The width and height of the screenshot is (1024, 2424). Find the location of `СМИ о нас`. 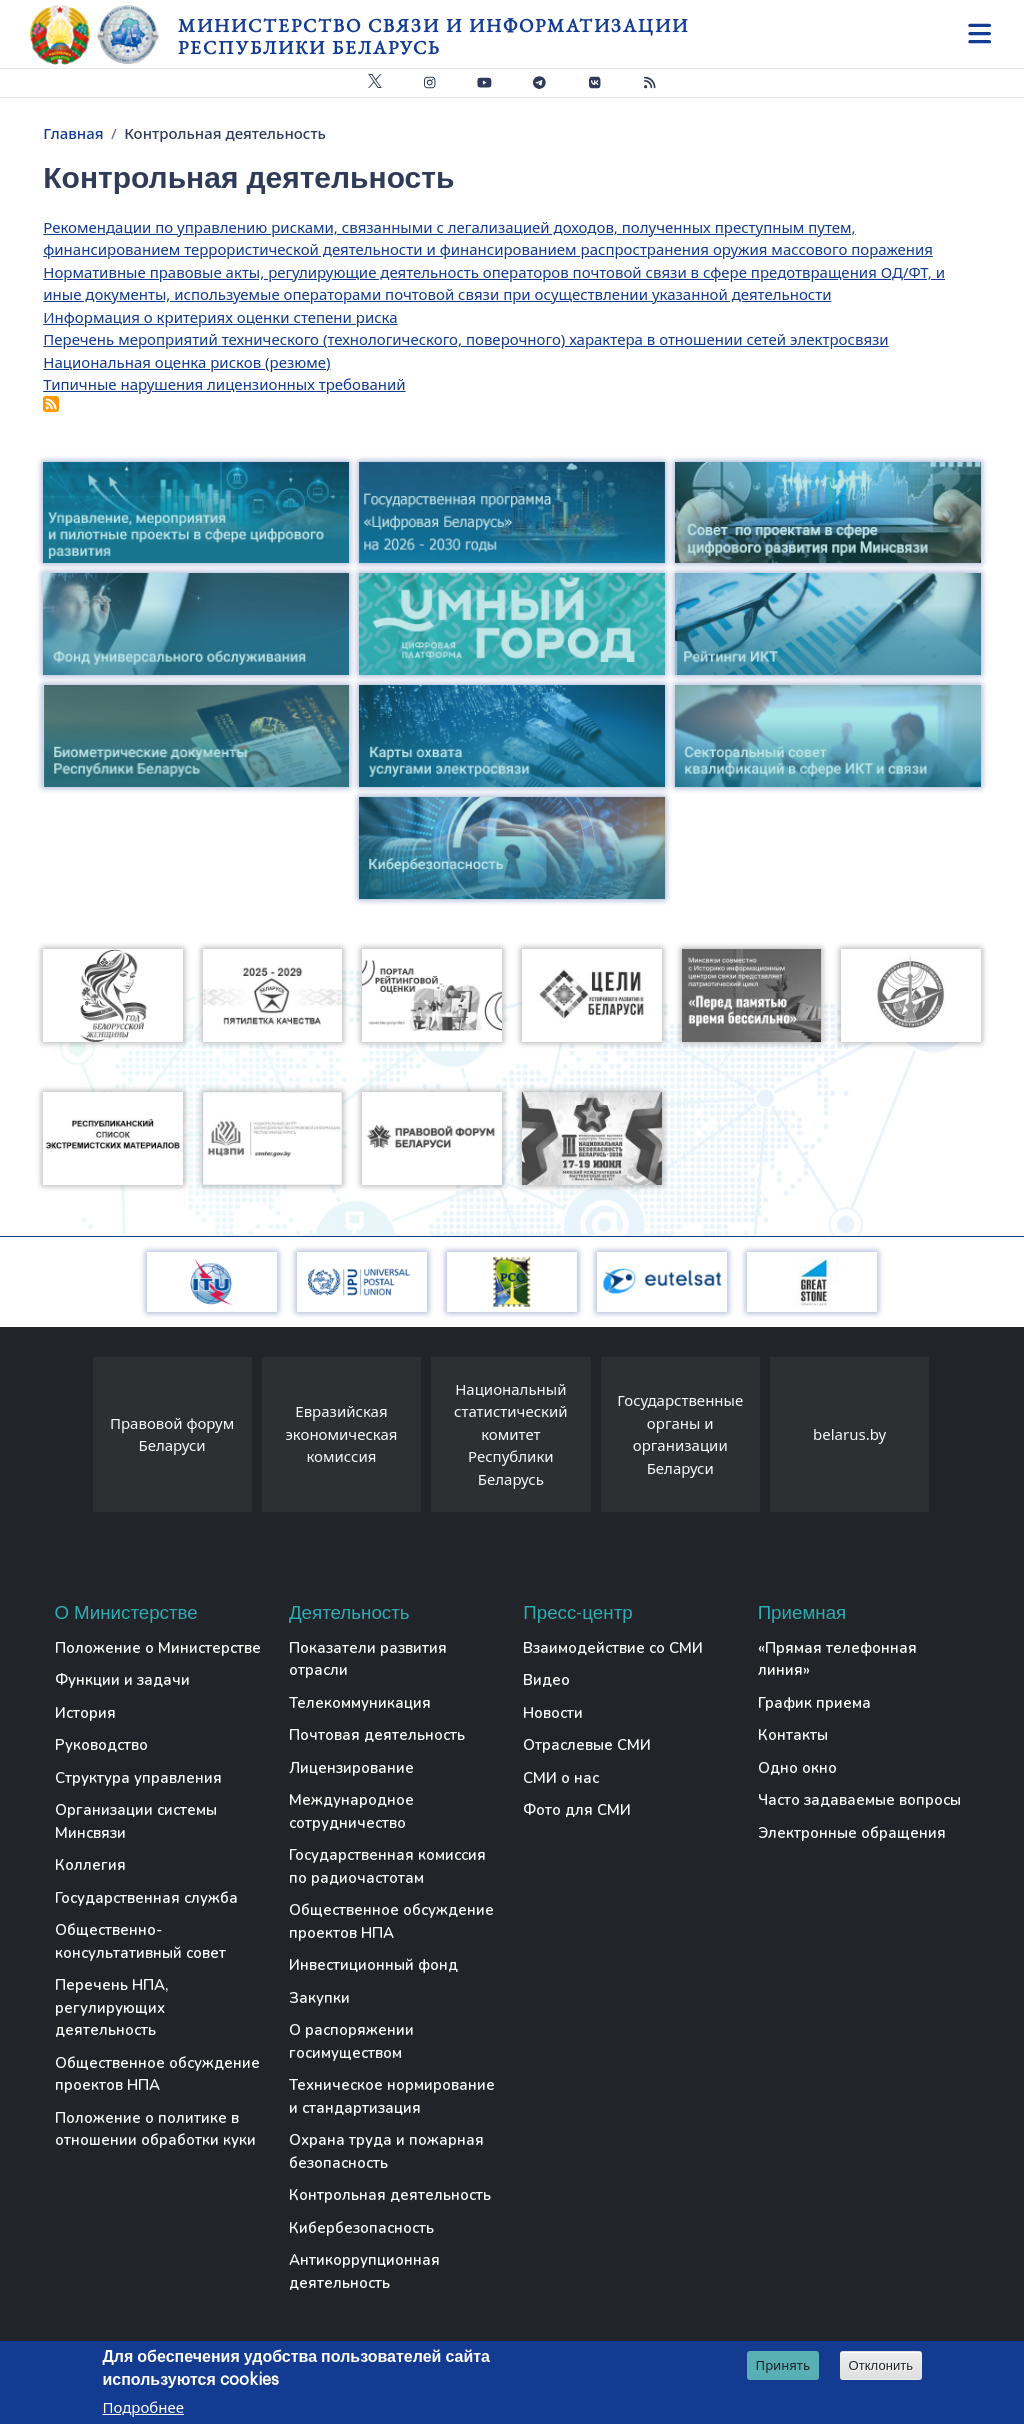

СМИ о нас is located at coordinates (561, 1778).